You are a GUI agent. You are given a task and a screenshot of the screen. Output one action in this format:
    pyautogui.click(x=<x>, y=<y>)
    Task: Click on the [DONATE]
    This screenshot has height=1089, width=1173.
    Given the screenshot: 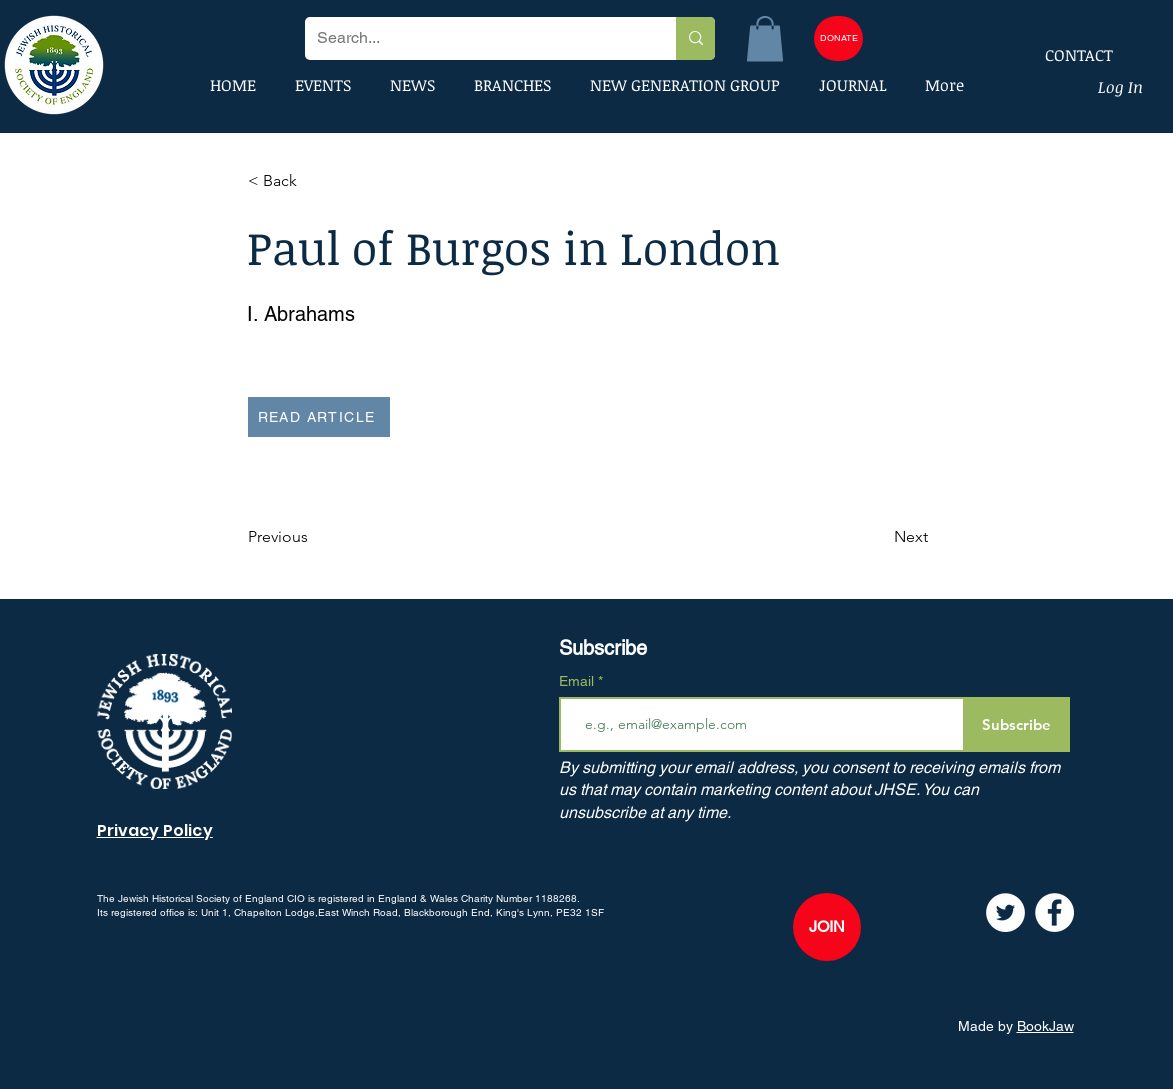 What is the action you would take?
    pyautogui.click(x=838, y=38)
    